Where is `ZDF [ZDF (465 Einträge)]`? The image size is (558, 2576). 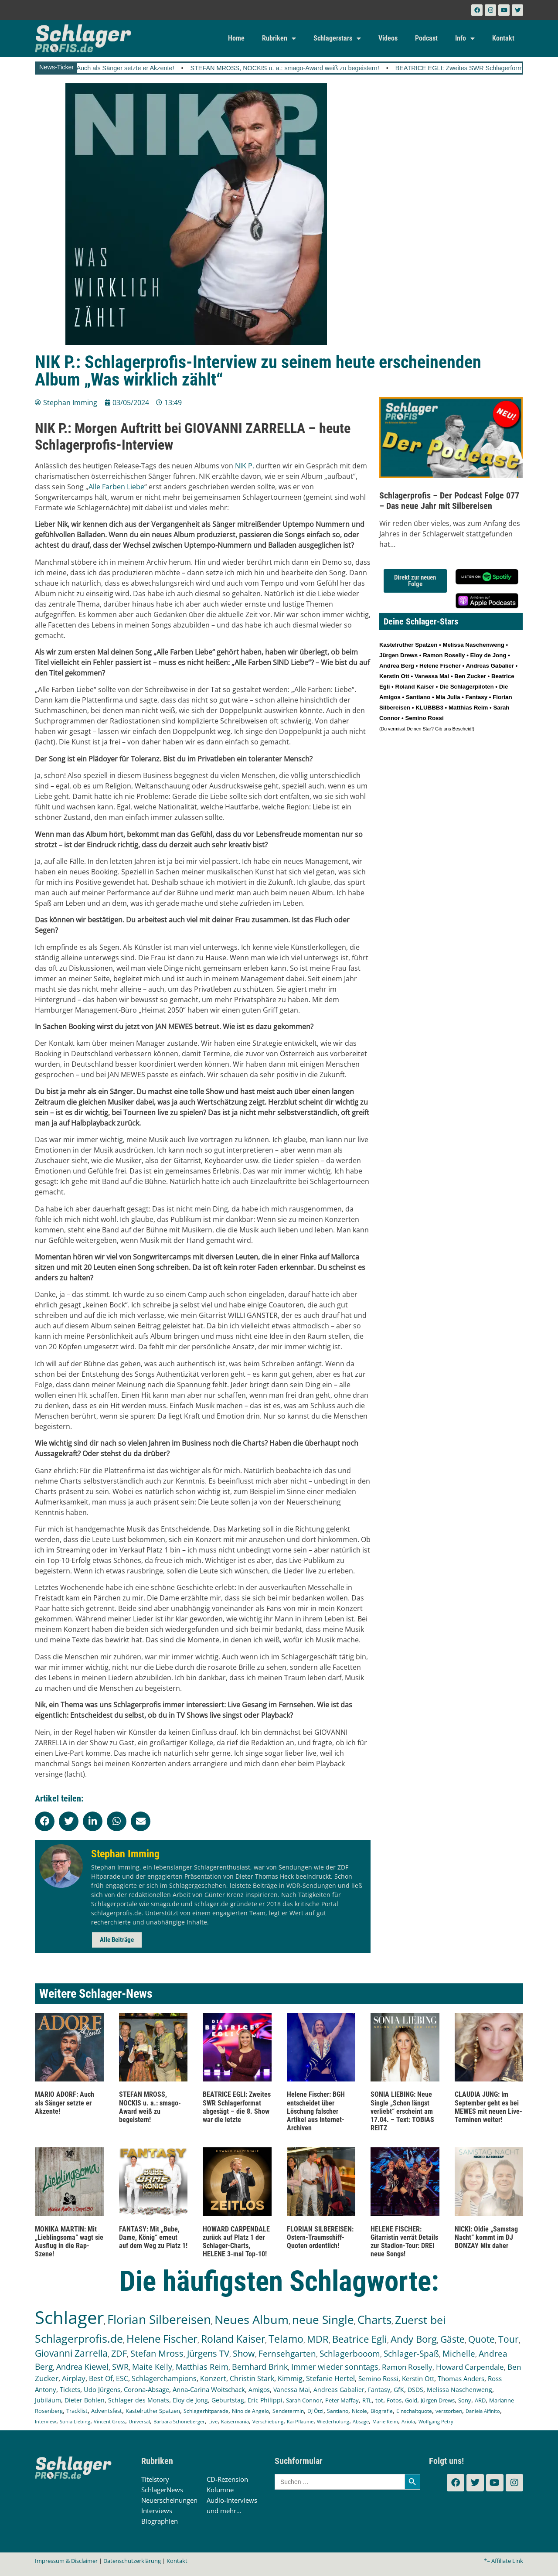
ZDF [ZDF (465 Einträge)] is located at coordinates (119, 2353).